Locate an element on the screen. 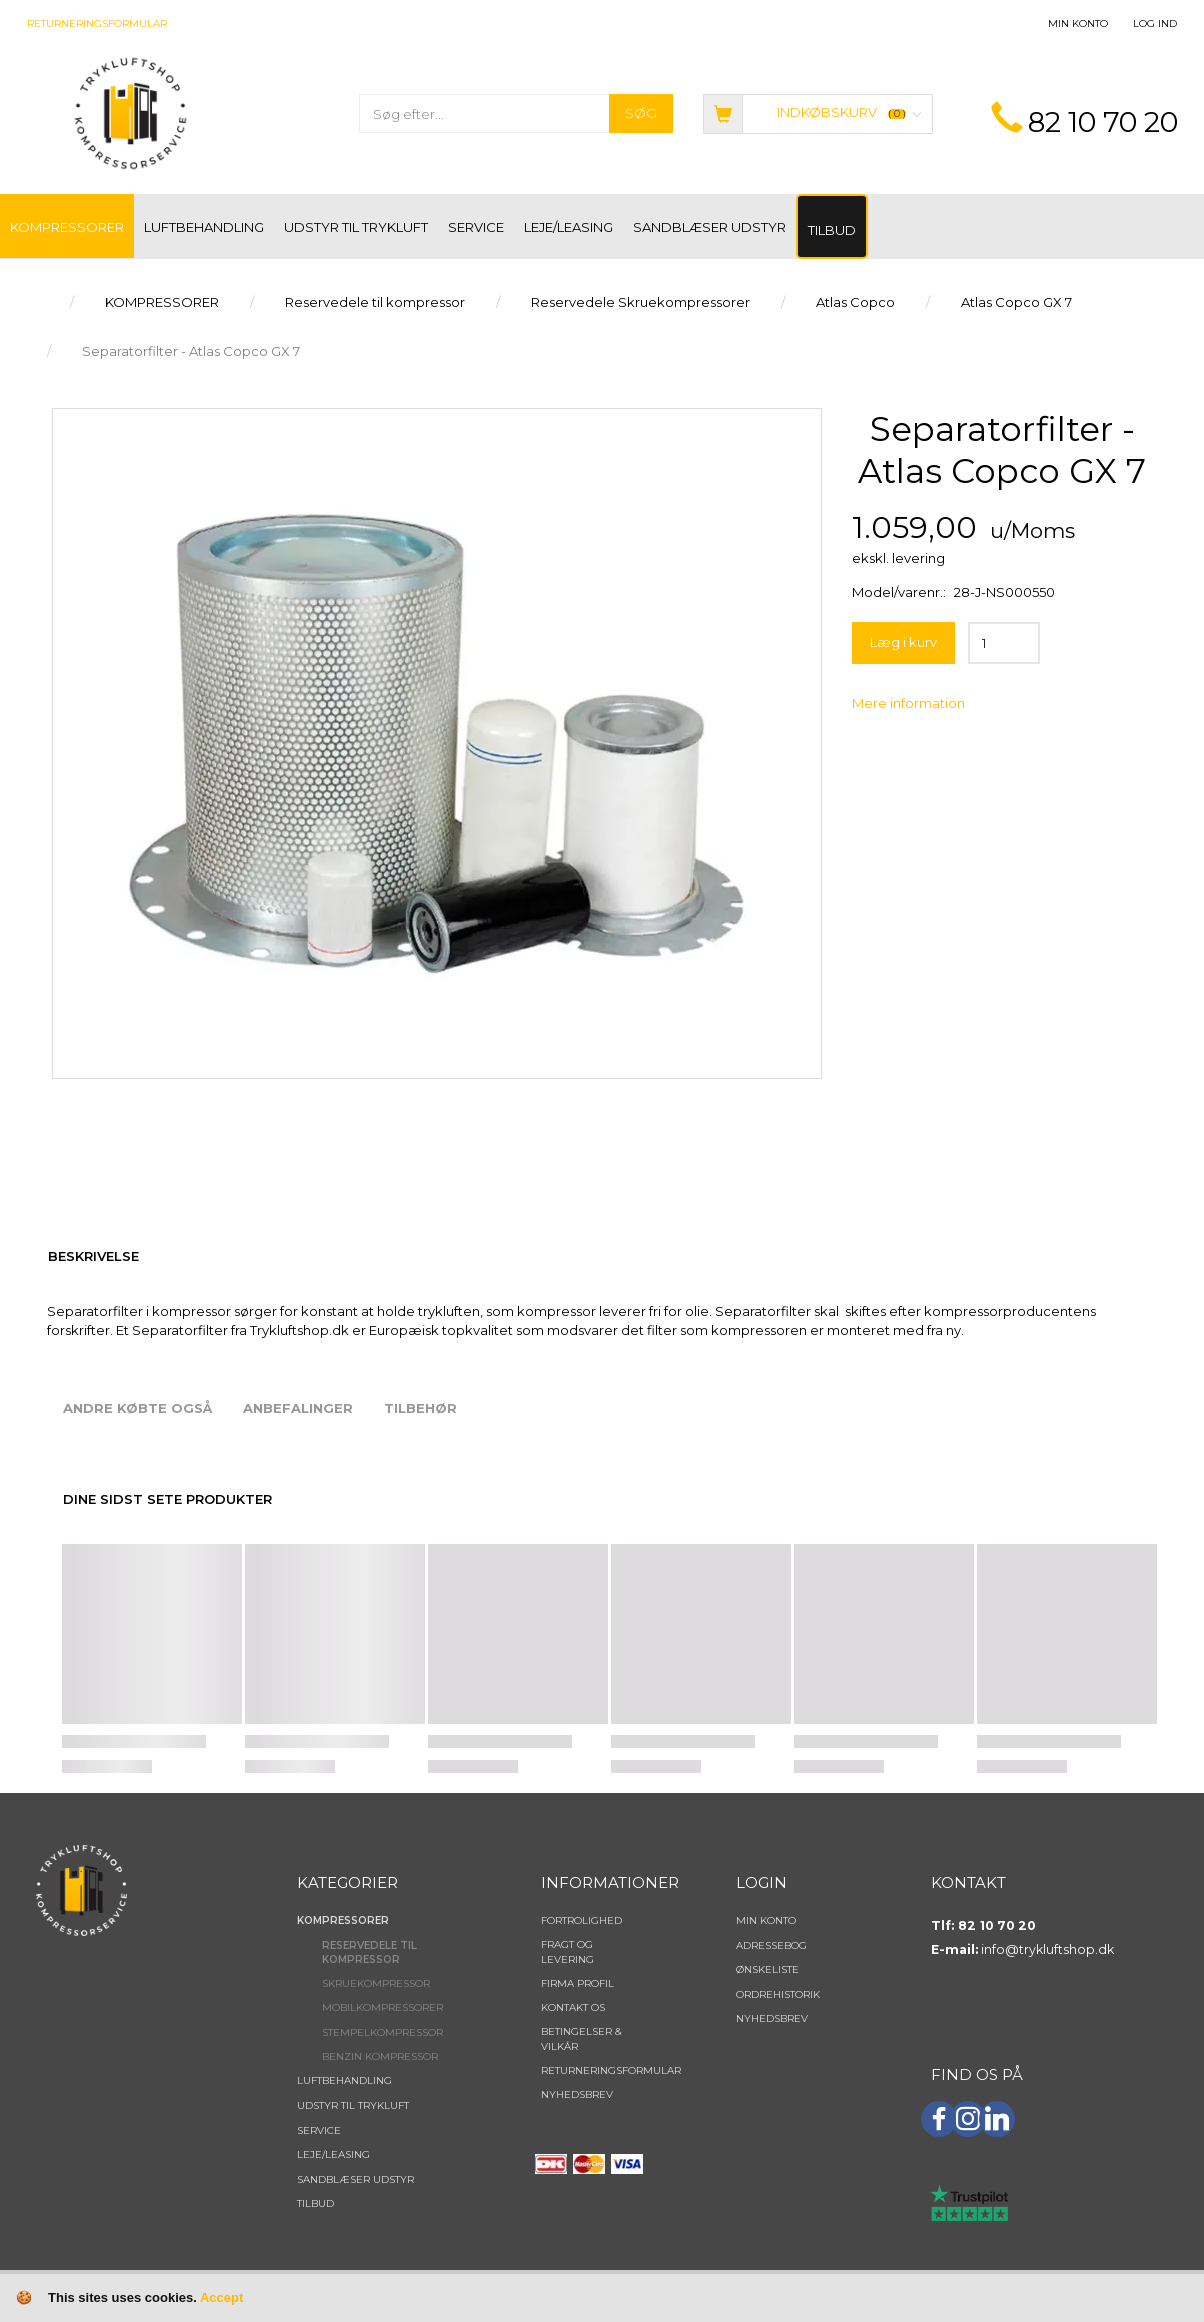 Image resolution: width=1204 pixels, height=2322 pixels. Andre købte også is located at coordinates (137, 1408).